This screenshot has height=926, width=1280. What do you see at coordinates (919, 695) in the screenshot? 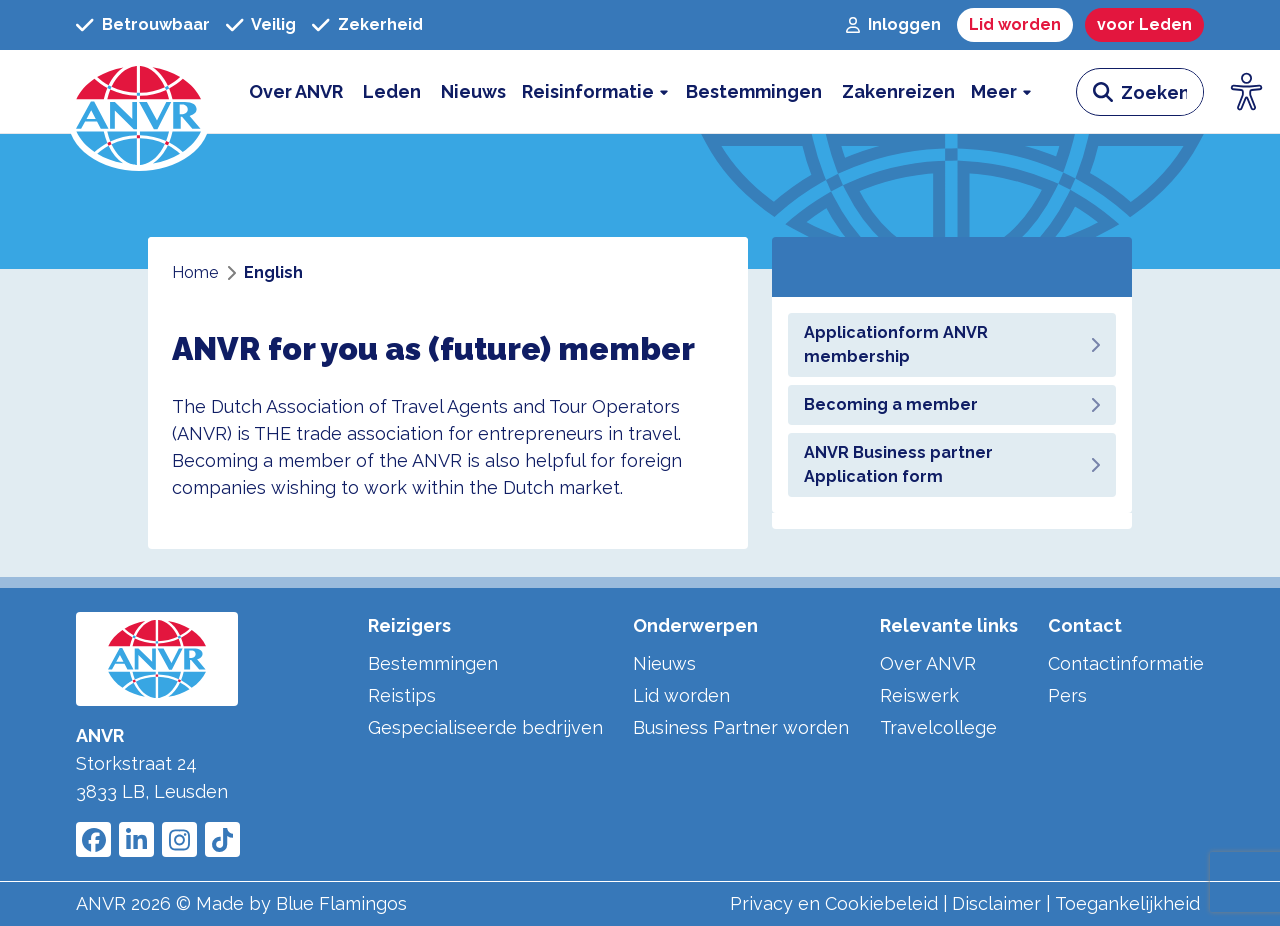
I see `Reiswerk` at bounding box center [919, 695].